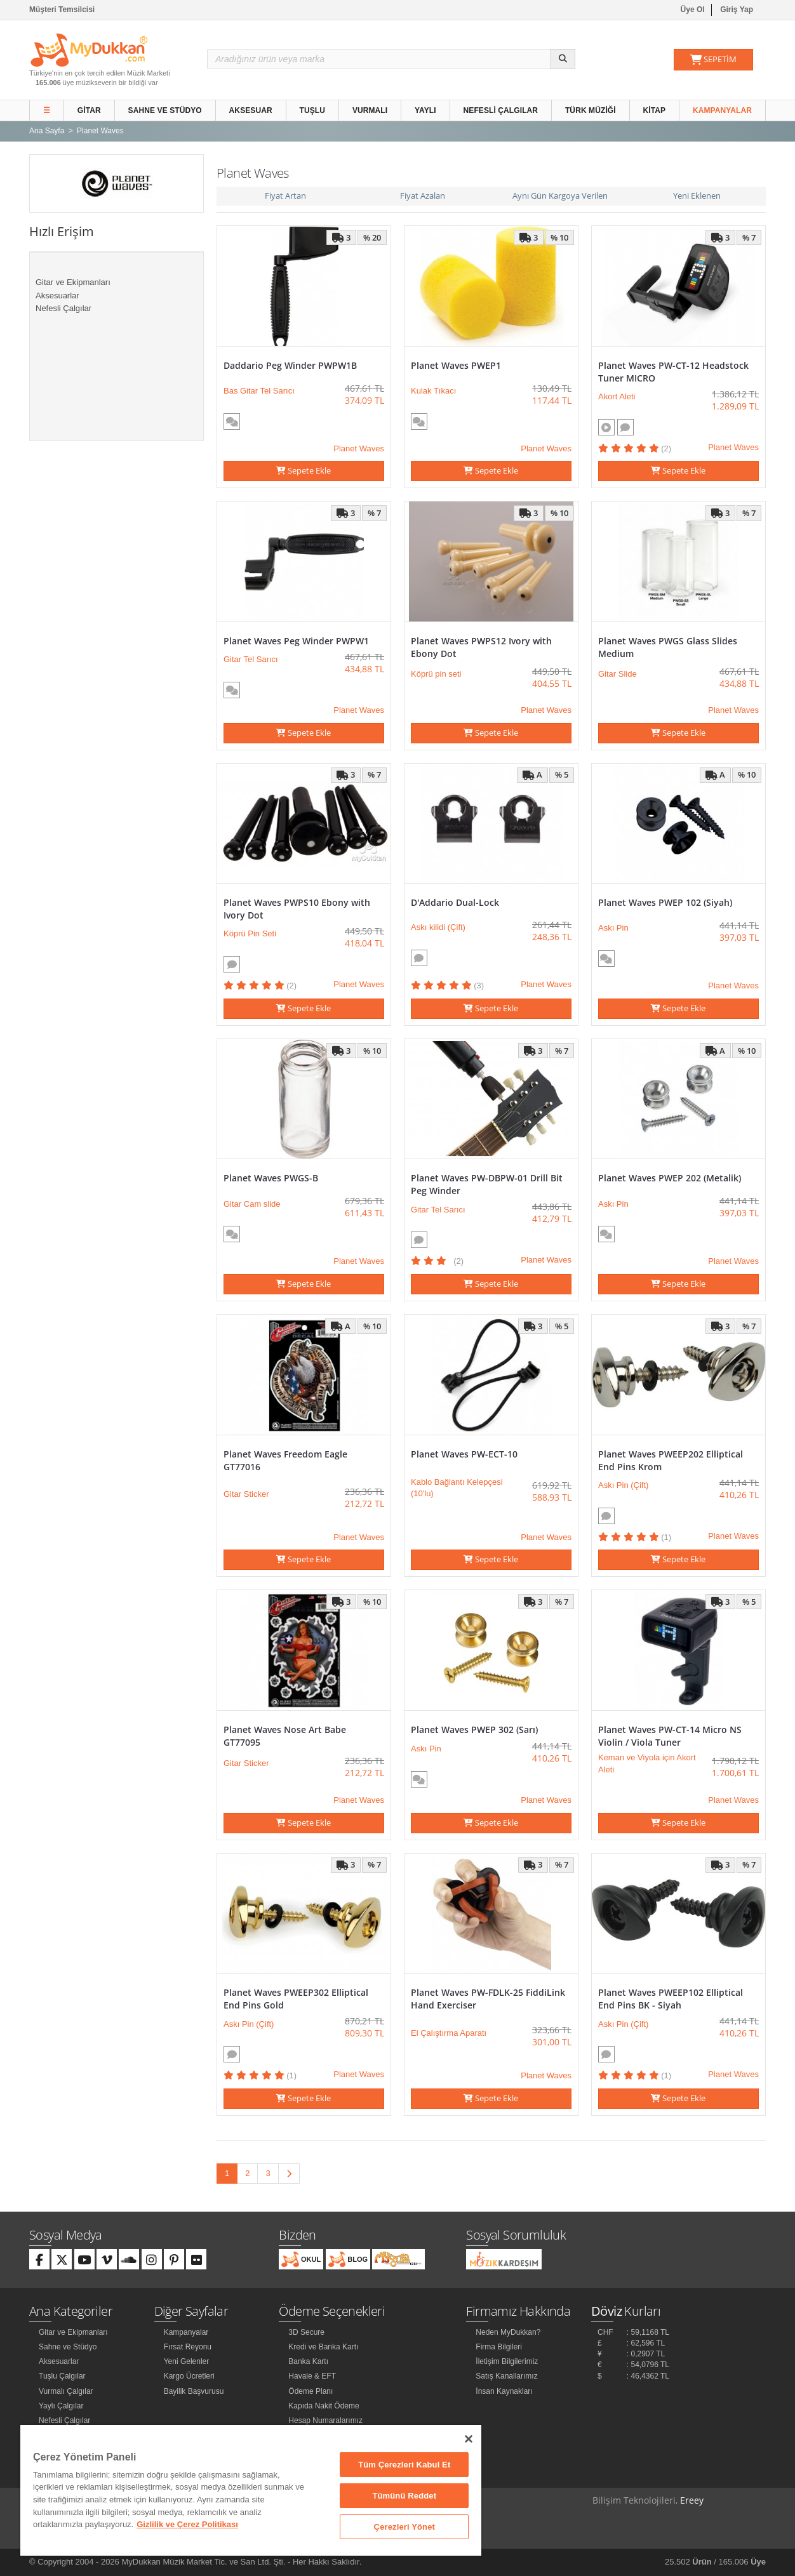 The height and width of the screenshot is (2576, 795). What do you see at coordinates (308, 2361) in the screenshot?
I see `Banka Kartı` at bounding box center [308, 2361].